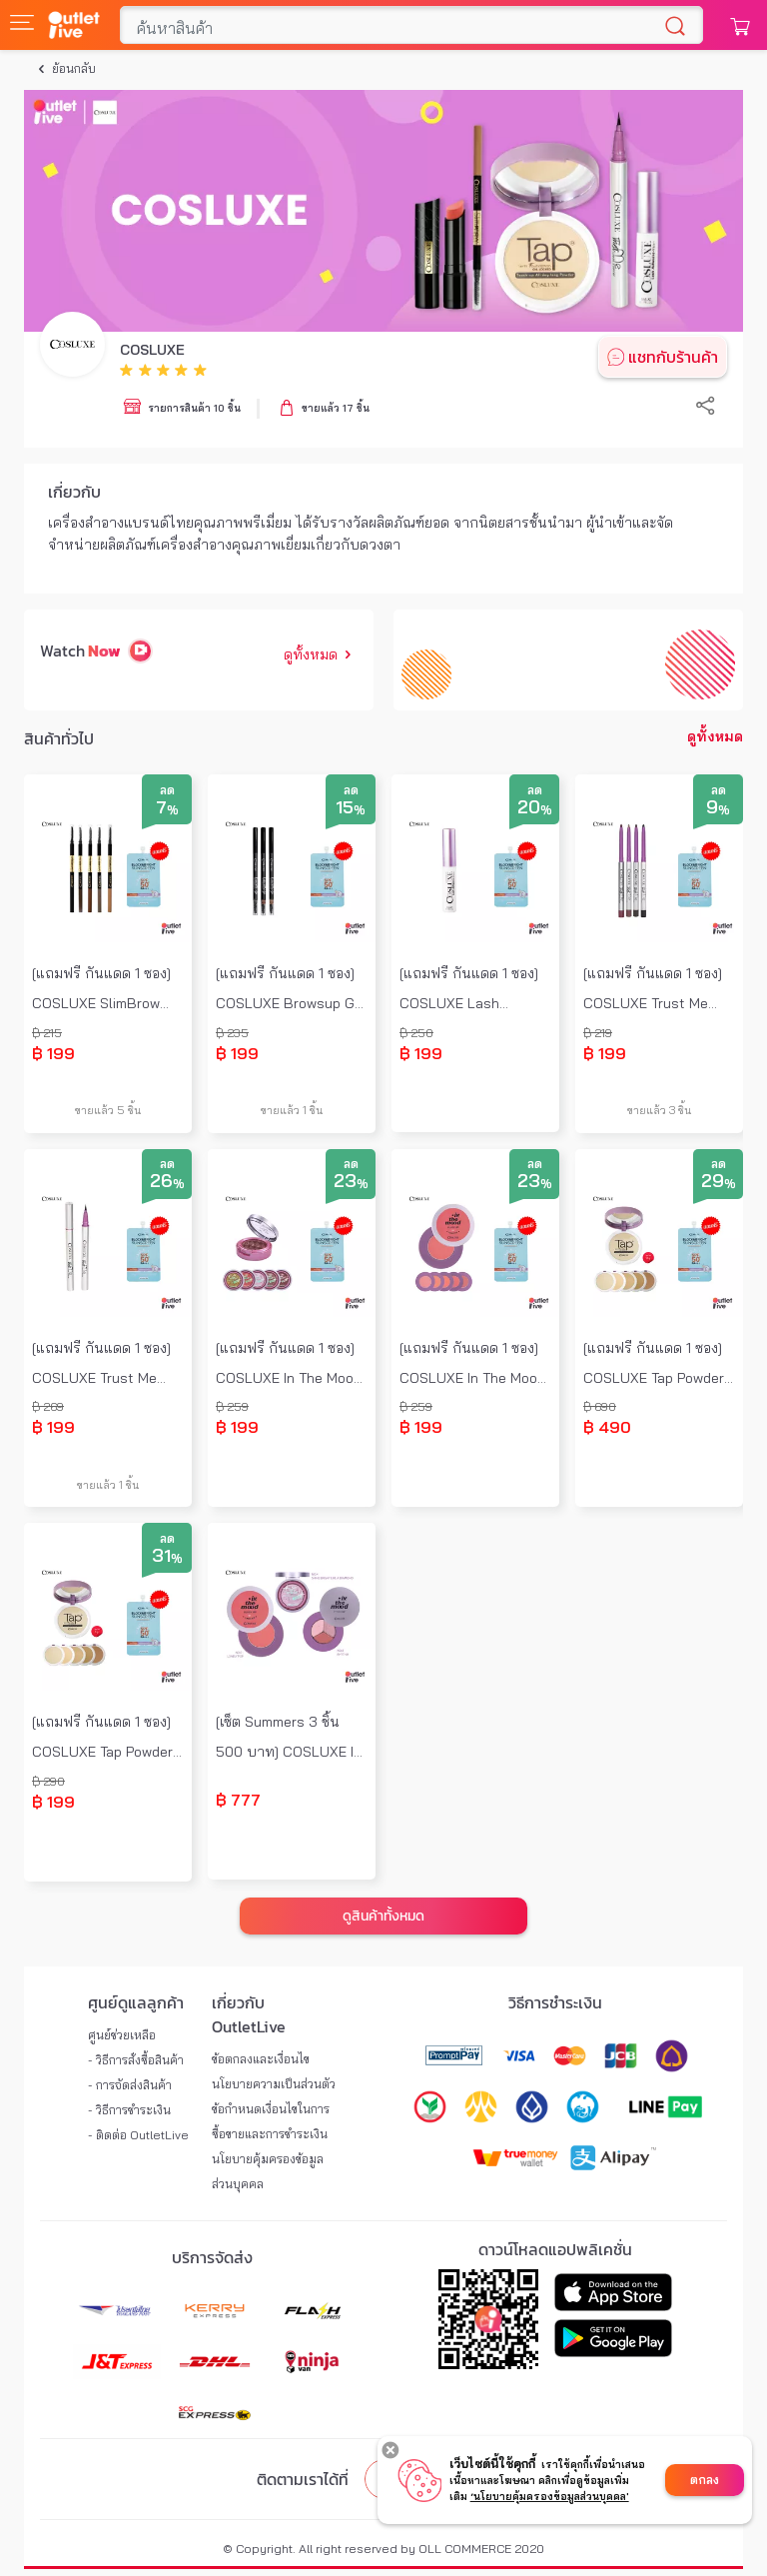  I want to click on เกี่ยวกับ, so click(74, 492).